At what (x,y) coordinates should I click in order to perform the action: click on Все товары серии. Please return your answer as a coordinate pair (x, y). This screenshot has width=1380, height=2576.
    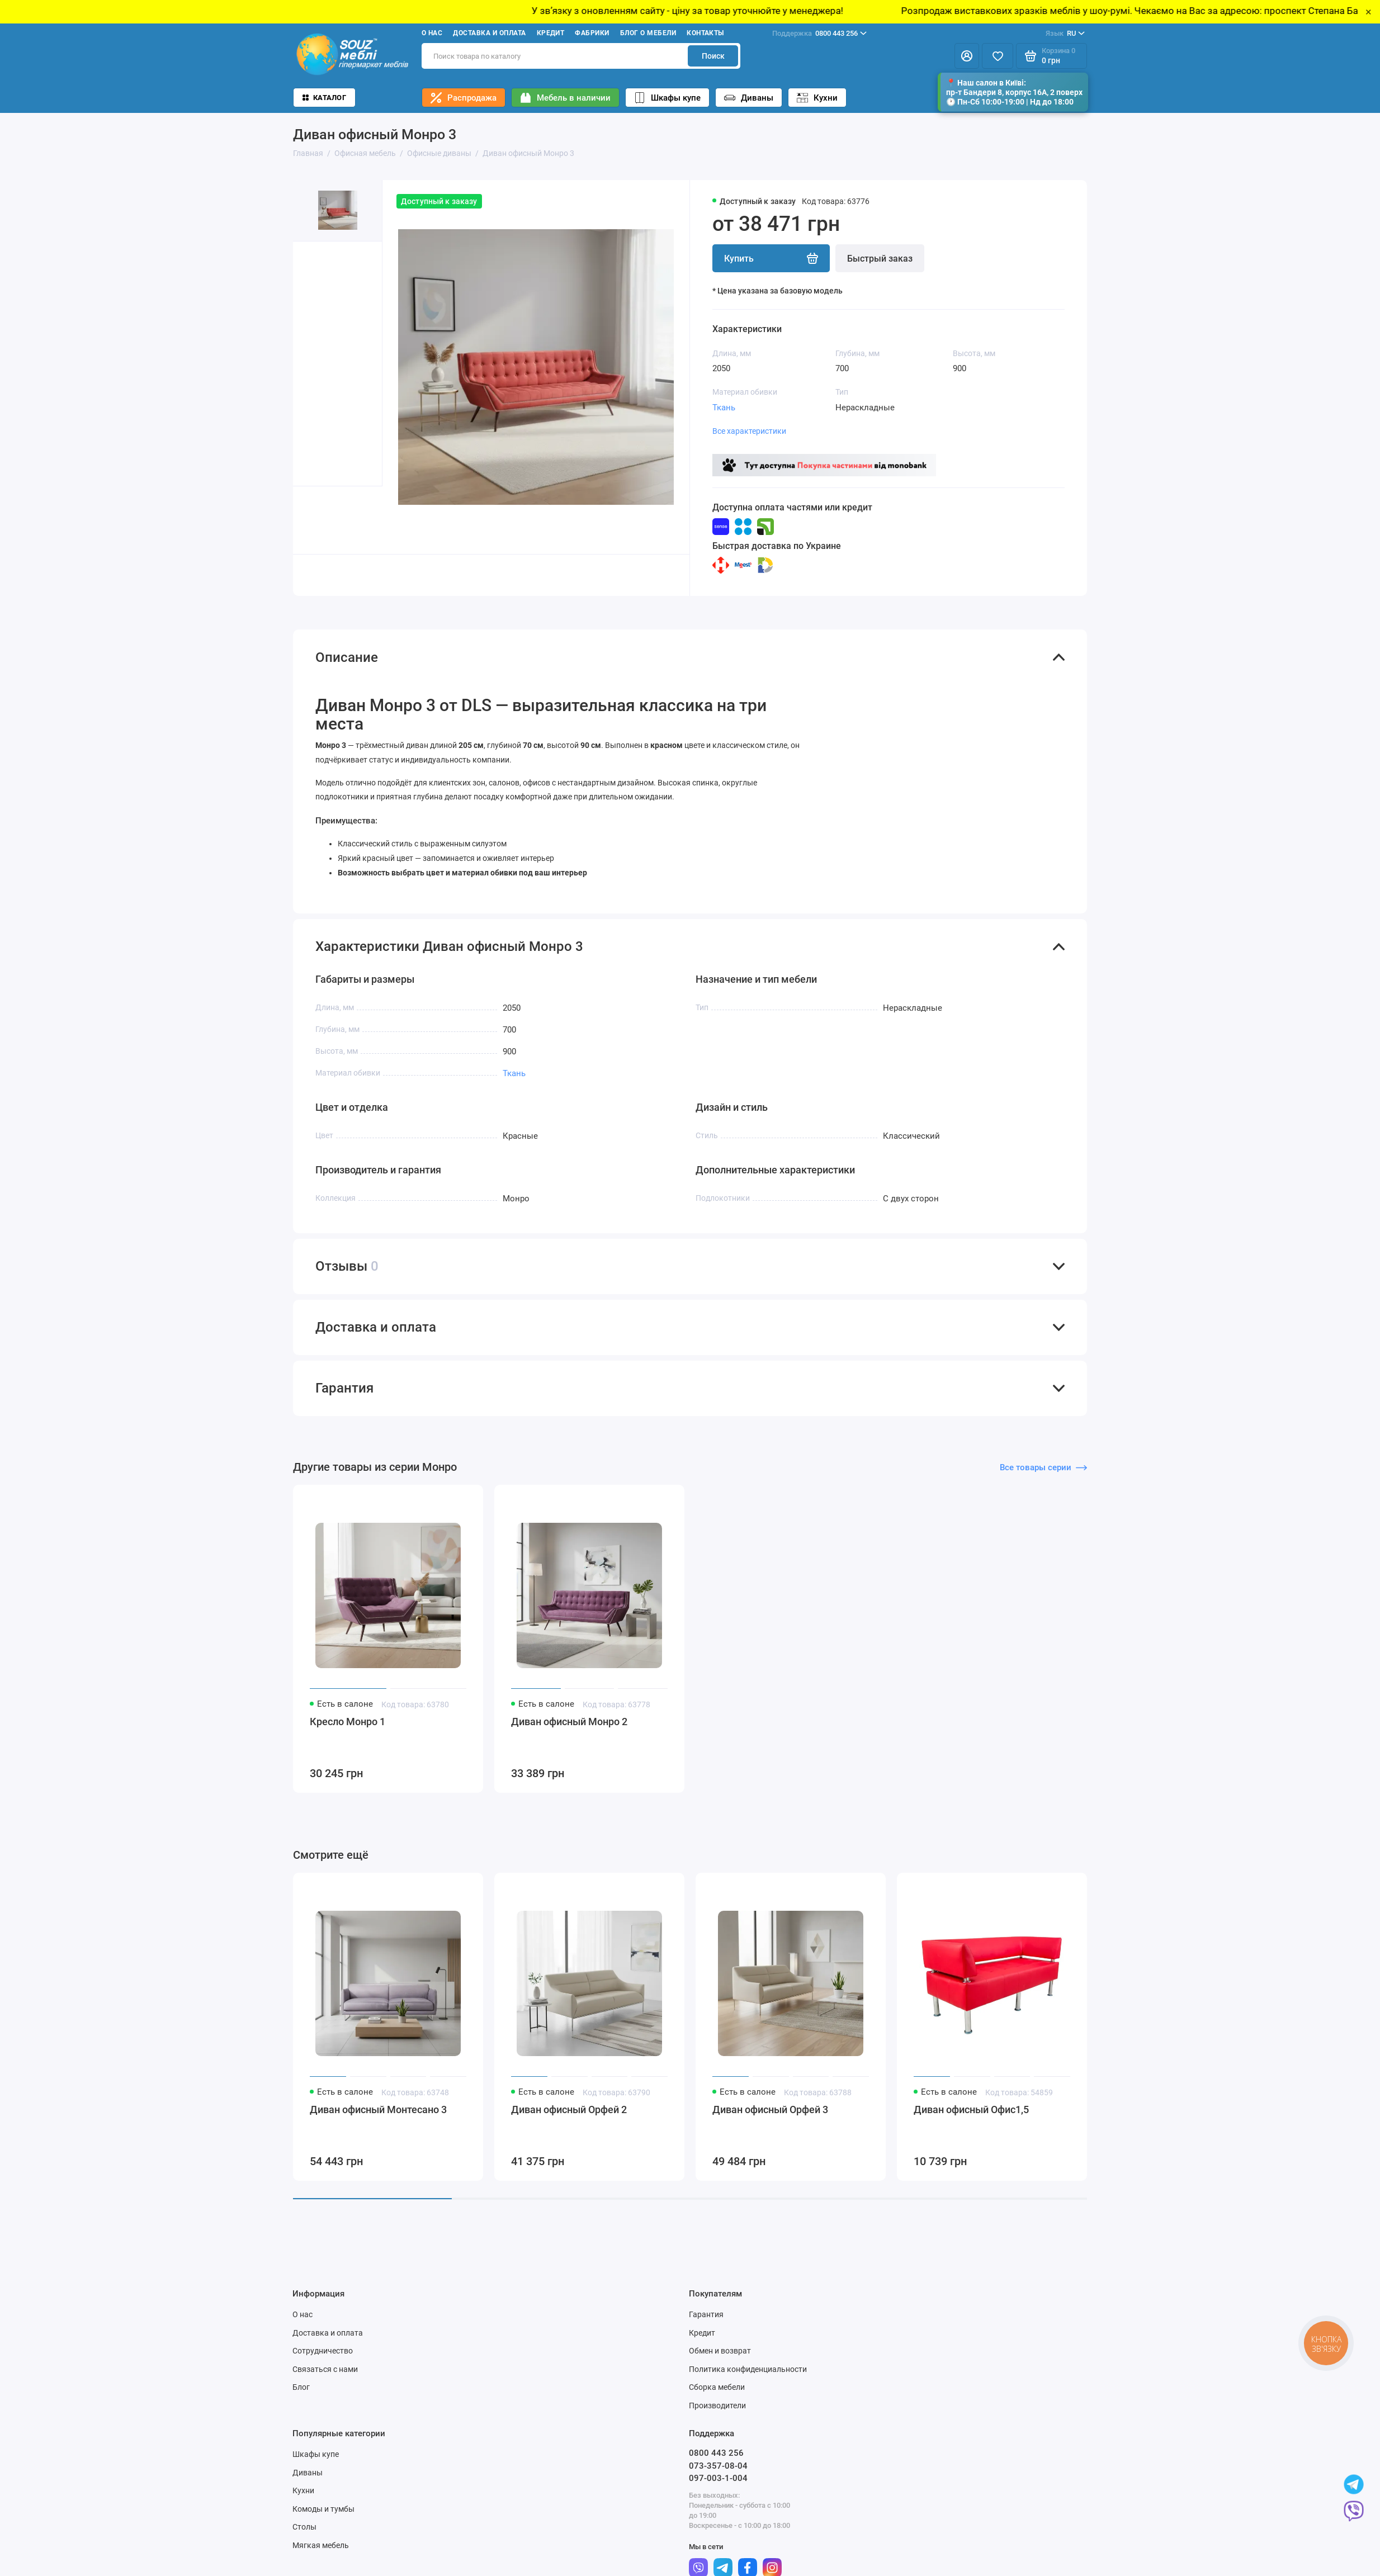
    Looking at the image, I should click on (1043, 1476).